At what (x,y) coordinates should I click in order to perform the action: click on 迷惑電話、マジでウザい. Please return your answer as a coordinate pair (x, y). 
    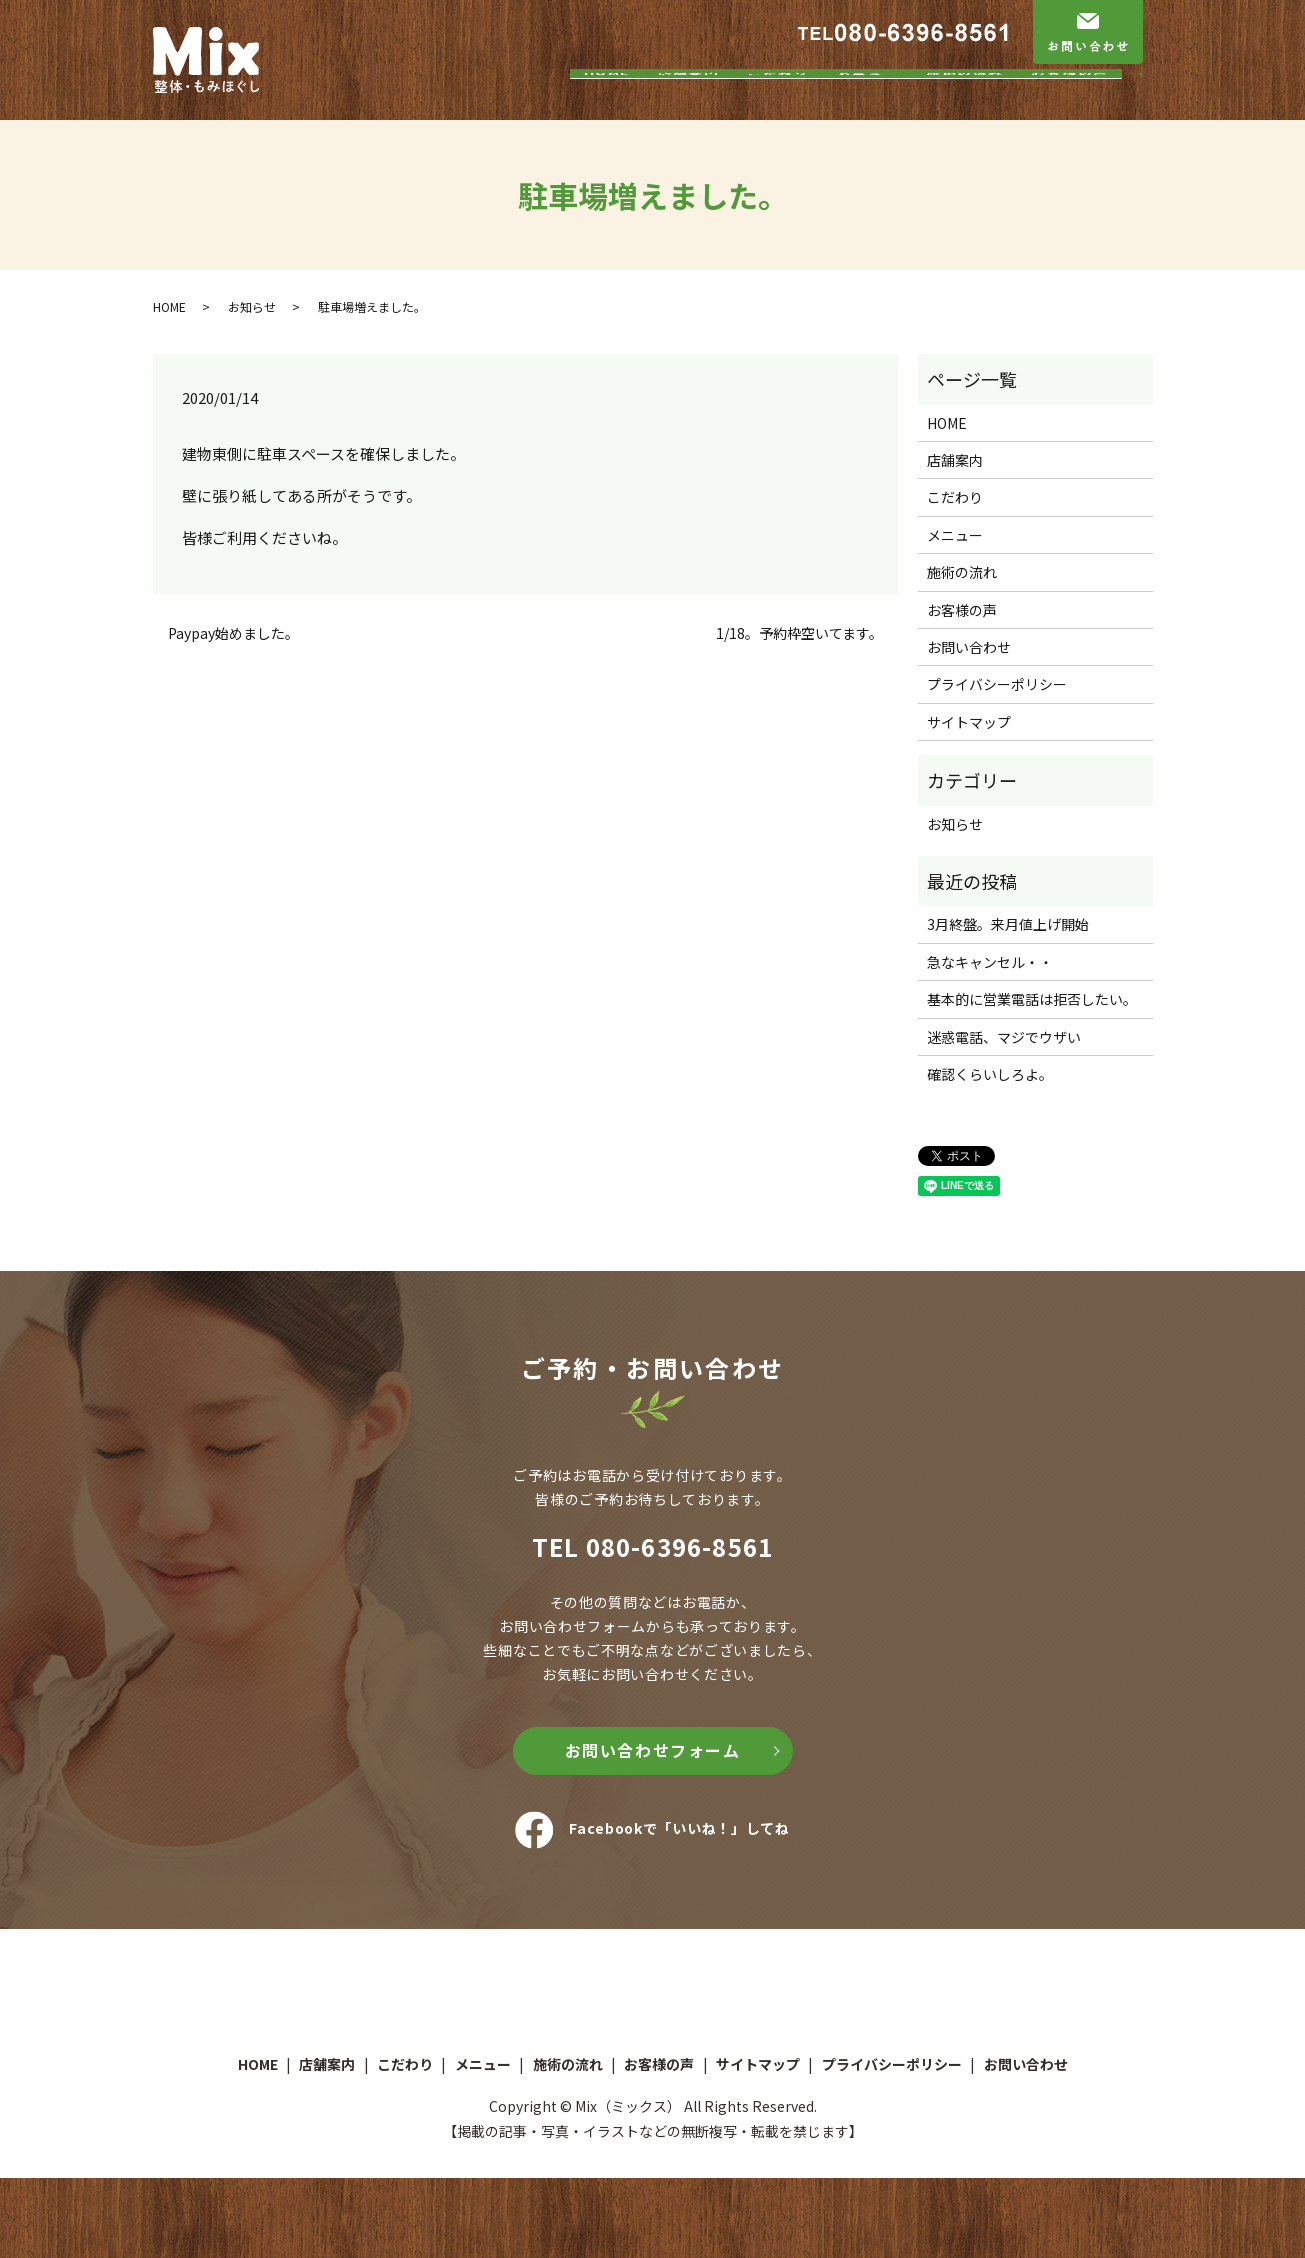
    Looking at the image, I should click on (1004, 1037).